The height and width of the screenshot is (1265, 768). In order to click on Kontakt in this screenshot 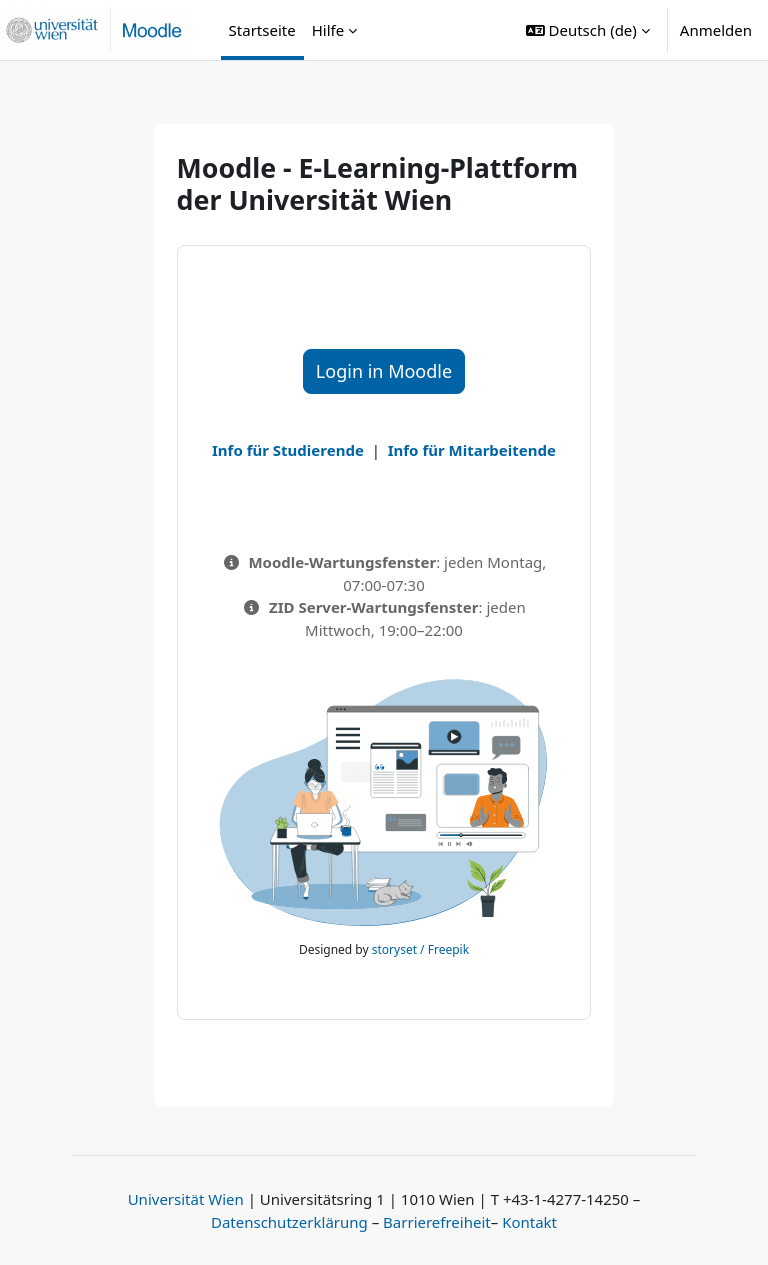, I will do `click(529, 1222)`.